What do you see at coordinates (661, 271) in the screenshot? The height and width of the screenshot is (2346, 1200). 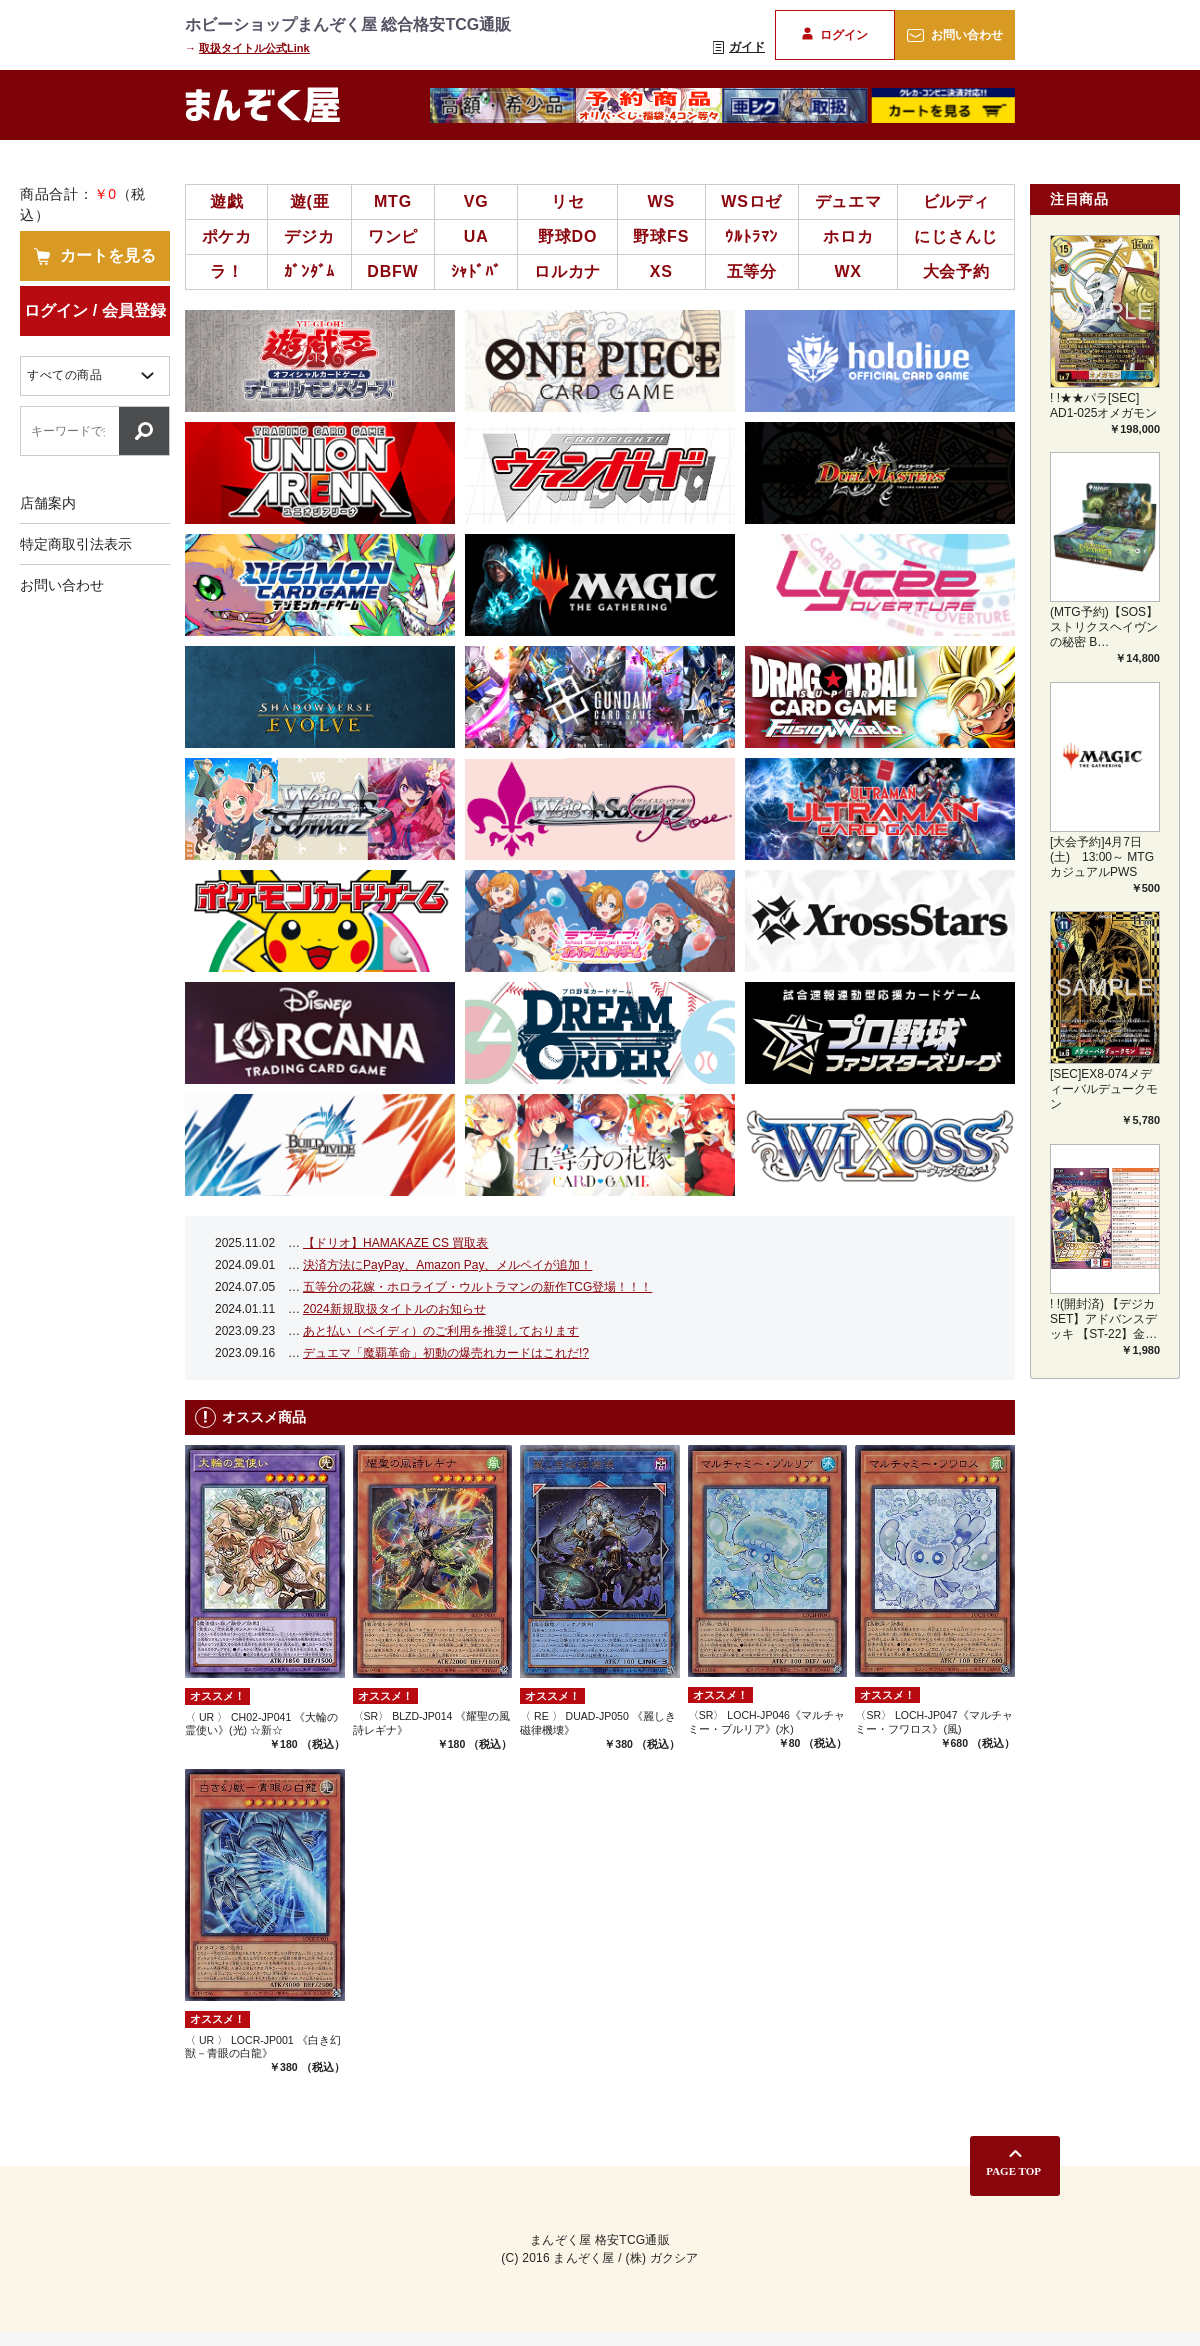 I see `XS` at bounding box center [661, 271].